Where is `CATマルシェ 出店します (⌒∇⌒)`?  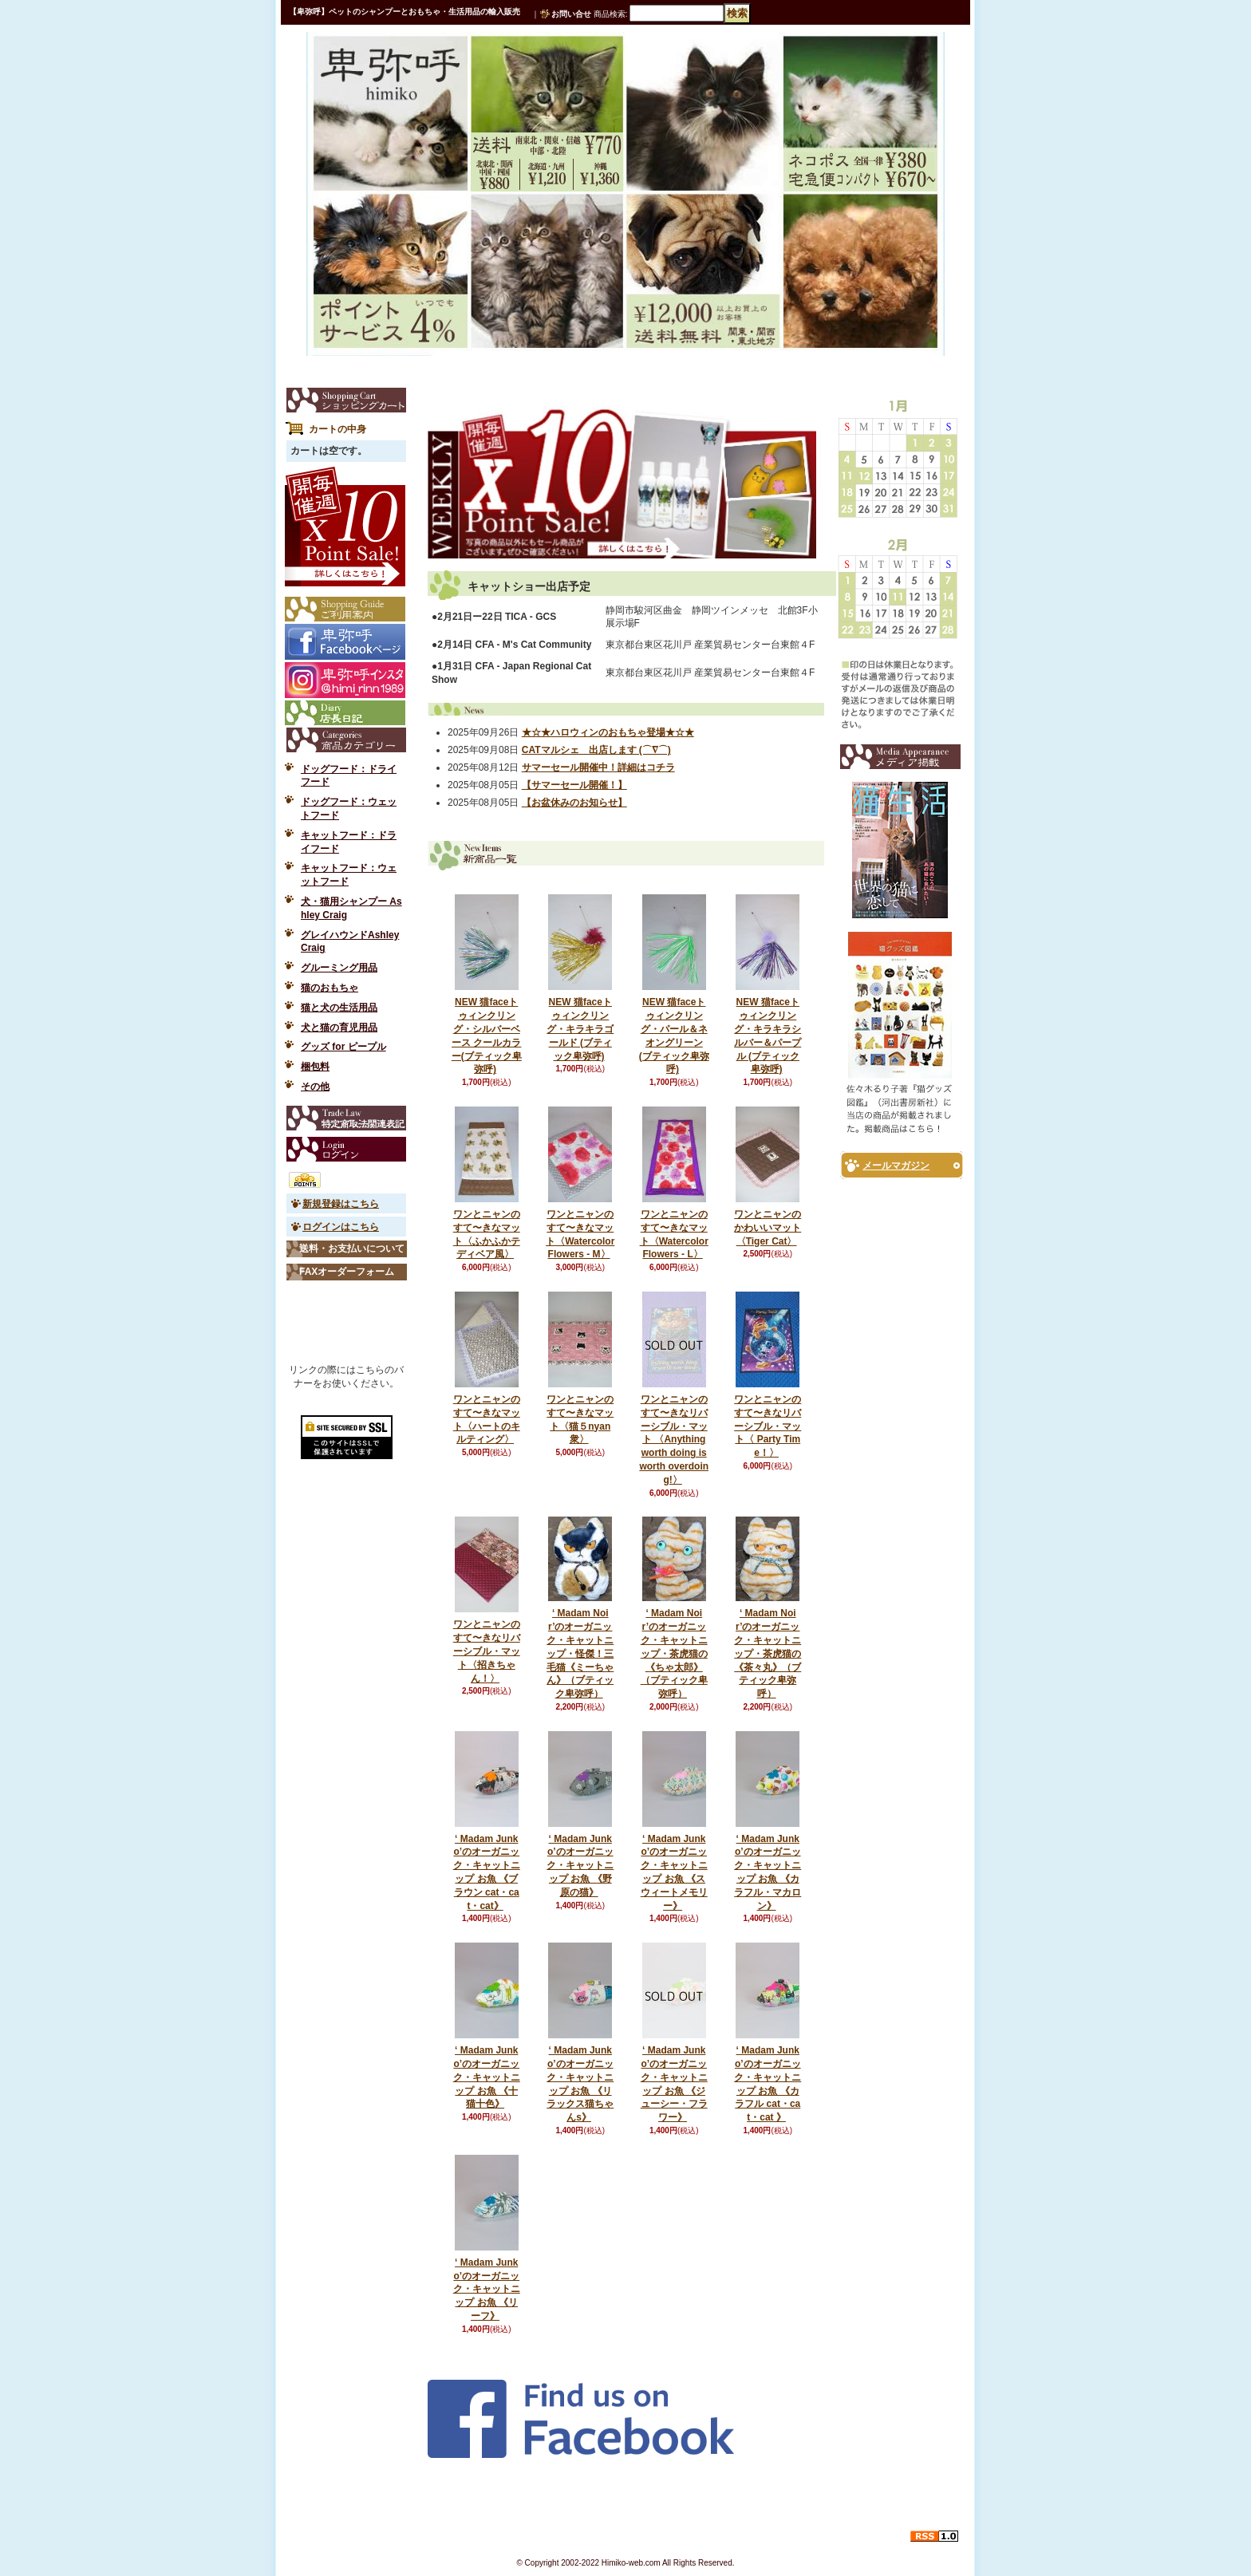
CATマルシェ 出店します (⌒∇⌒) is located at coordinates (596, 749).